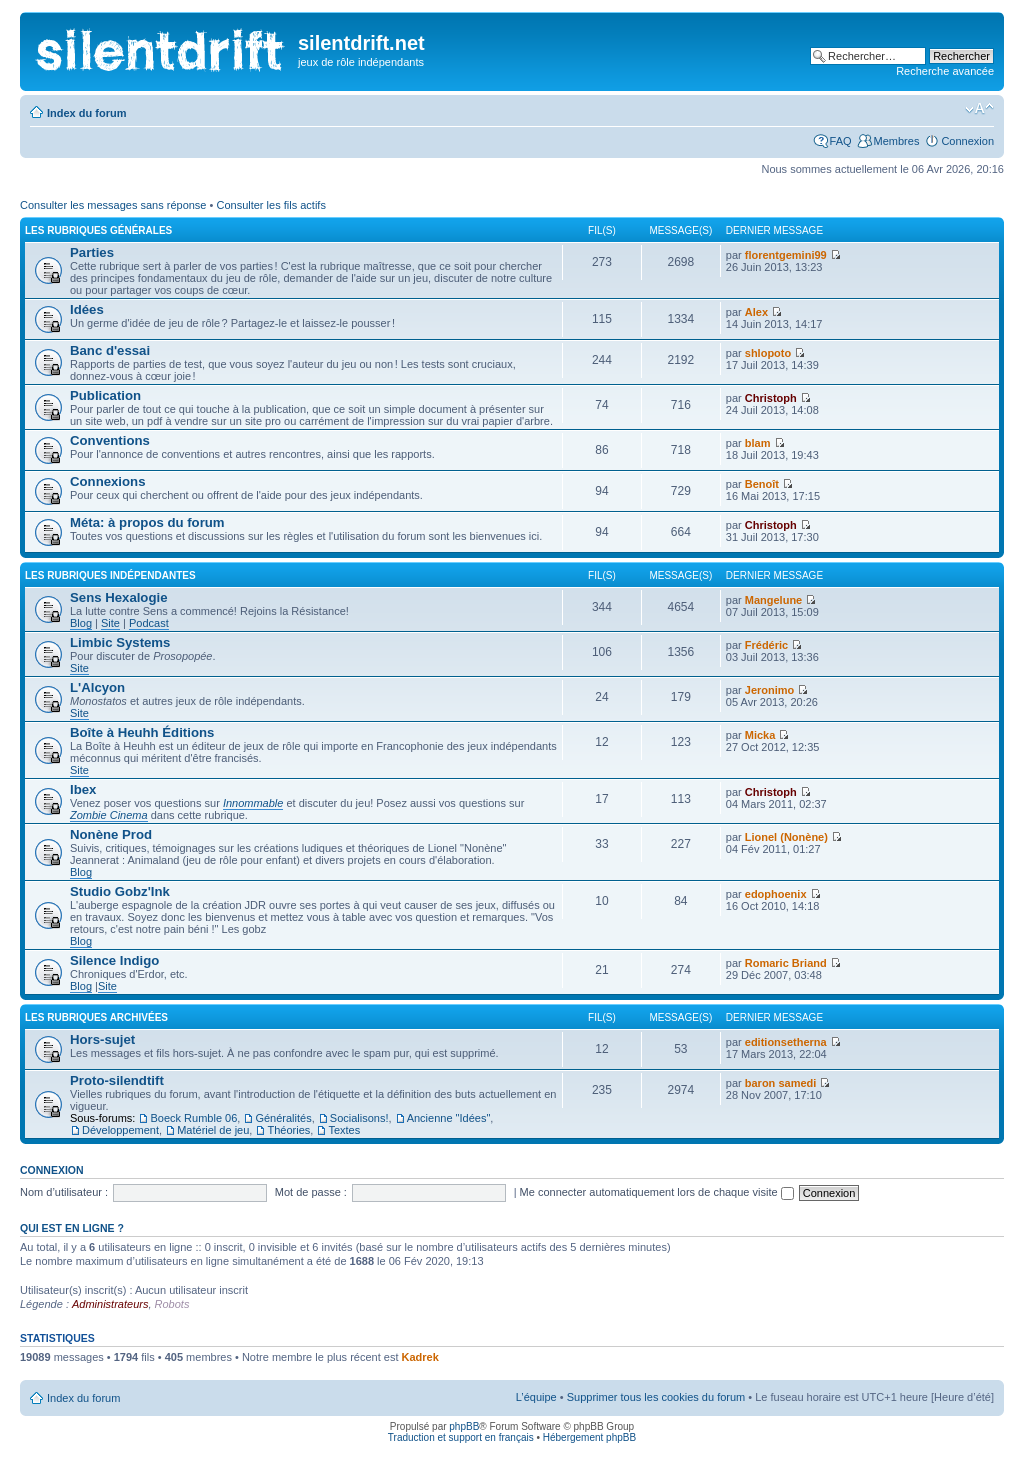  Describe the element at coordinates (120, 1130) in the screenshot. I see `Développement` at that location.